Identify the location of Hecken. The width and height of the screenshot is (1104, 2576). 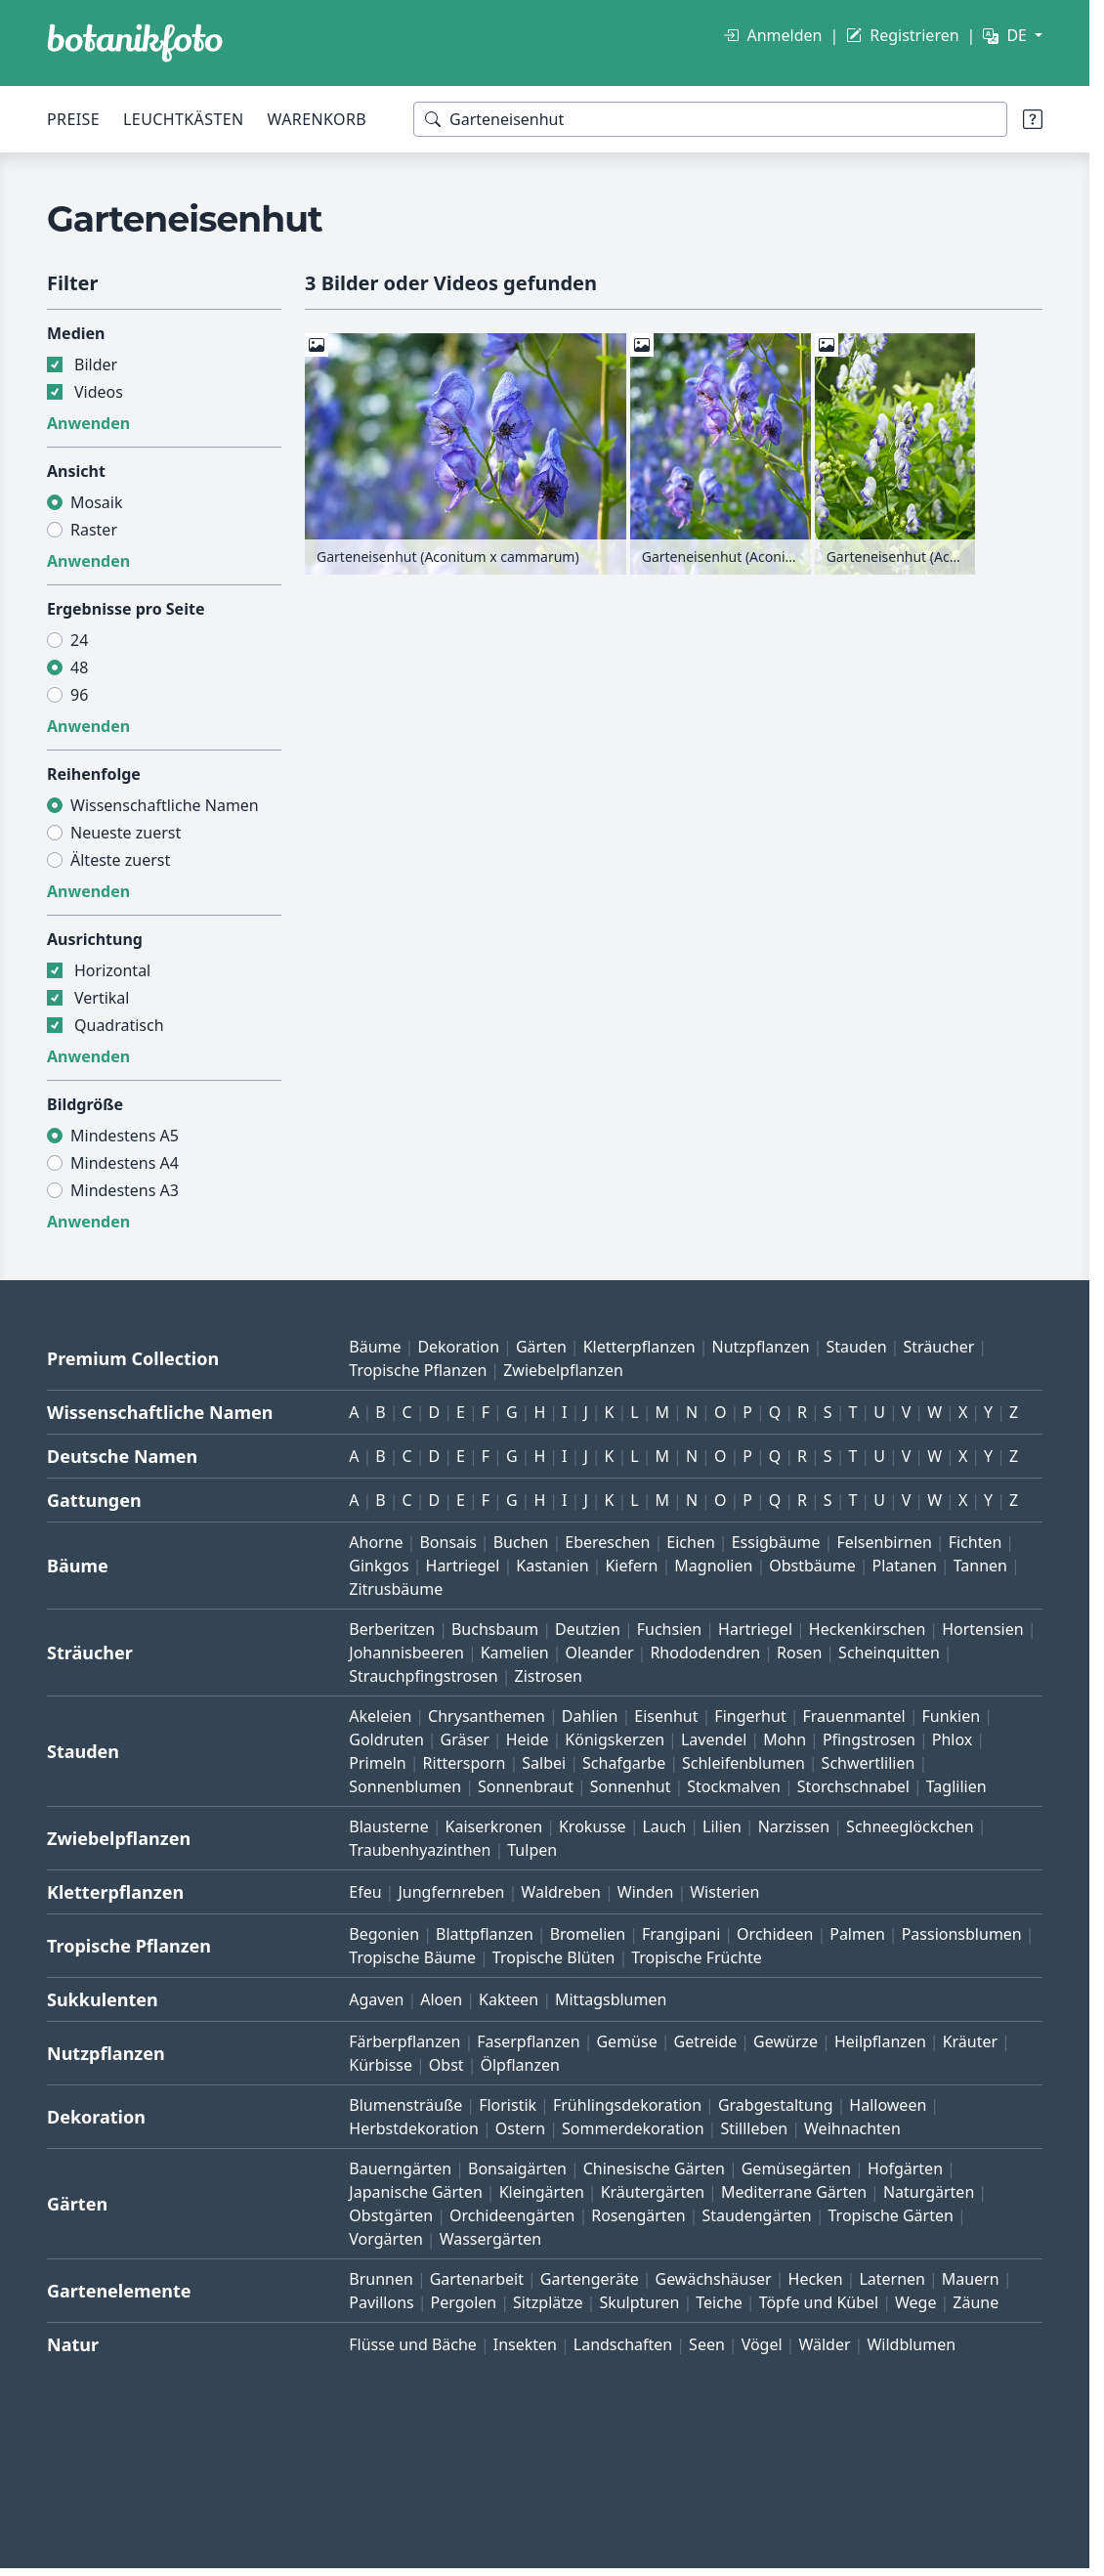
(815, 2279).